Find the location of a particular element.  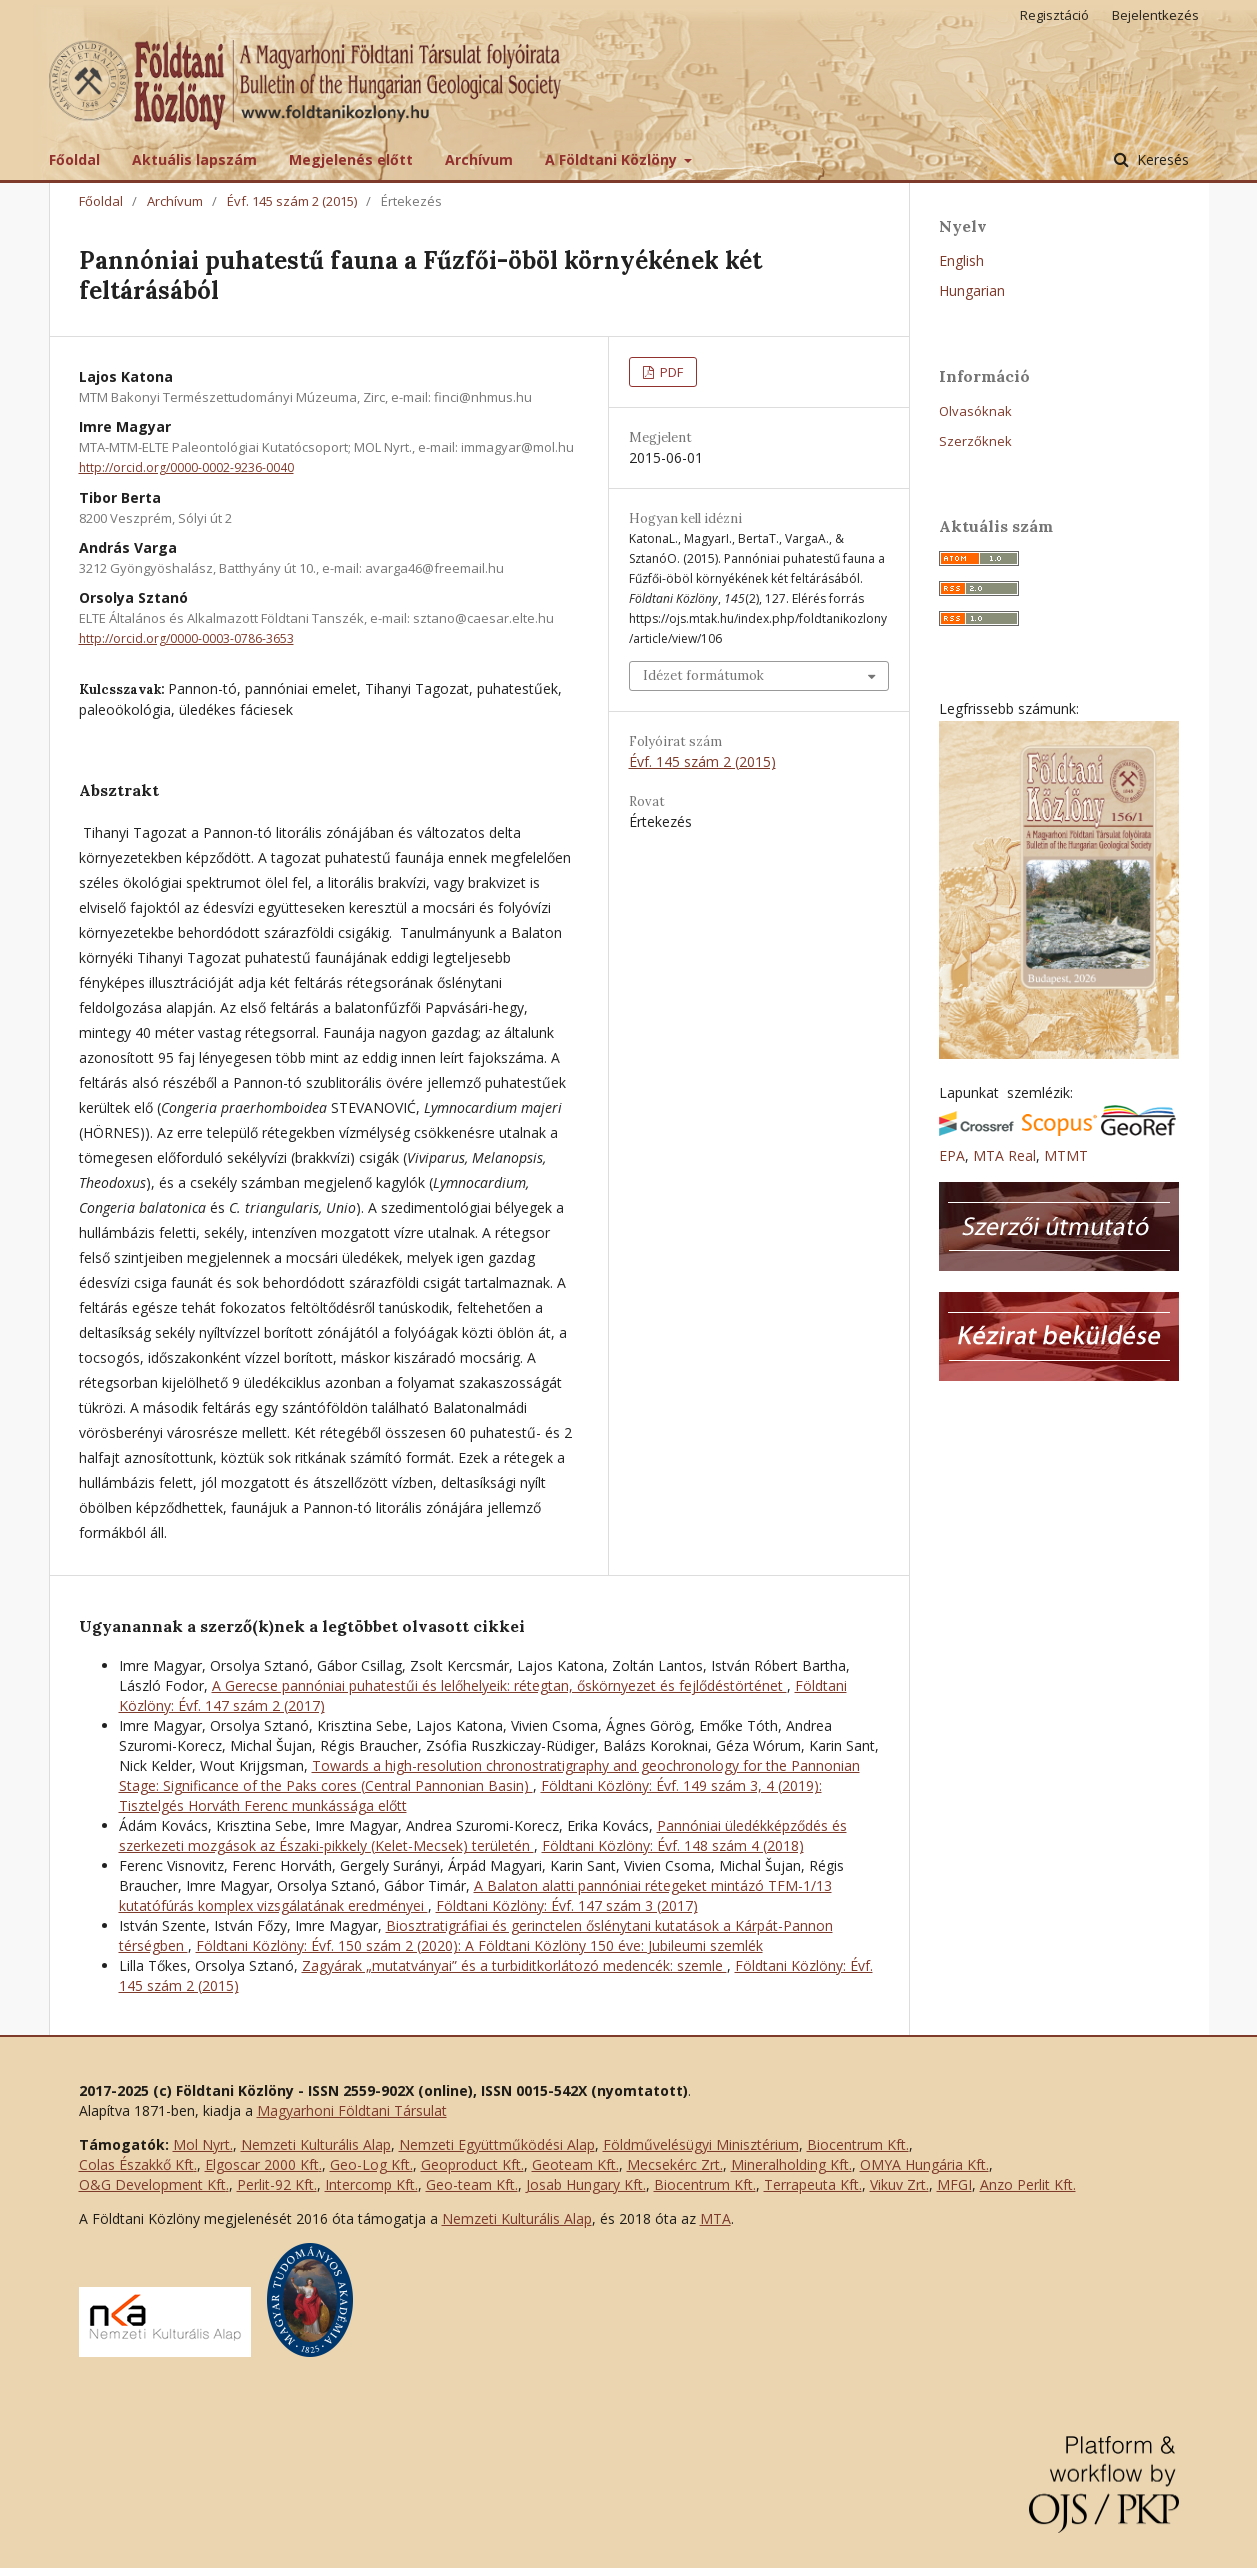

Idézet formátumok is located at coordinates (703, 675).